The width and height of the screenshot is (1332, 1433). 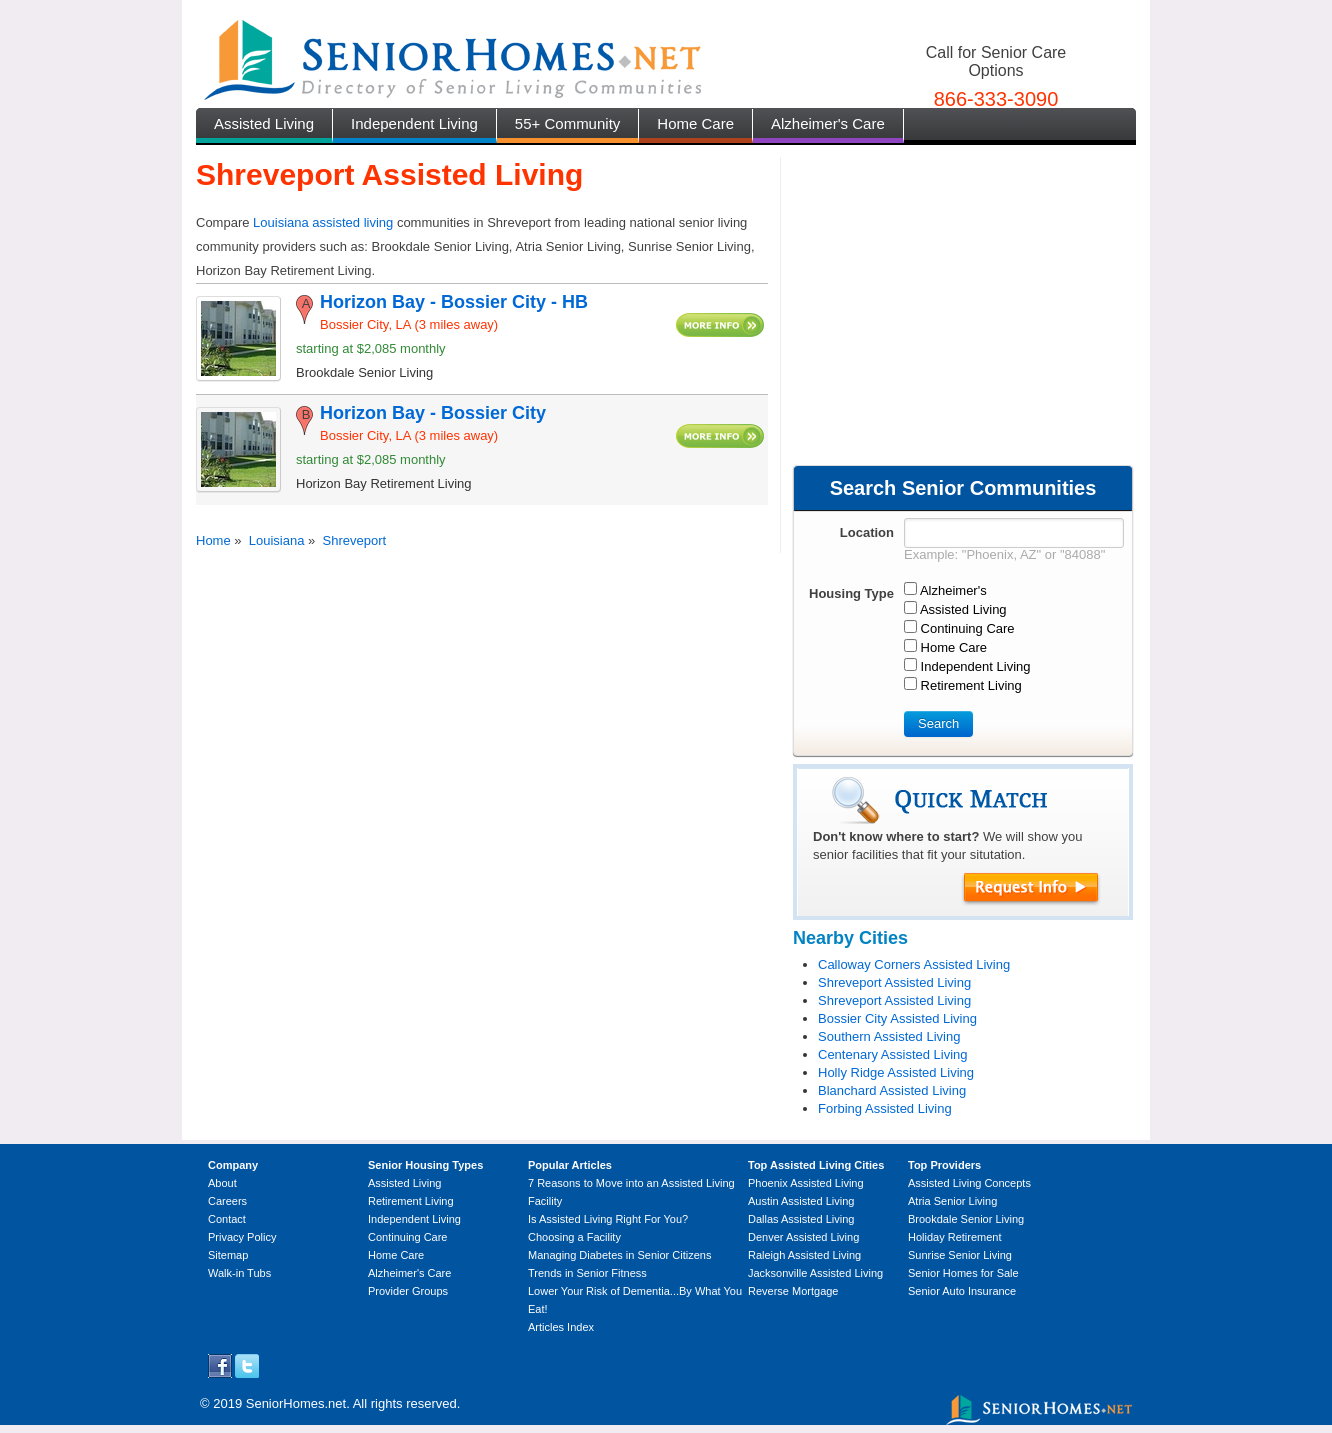 I want to click on Denver Assisted Living, so click(x=803, y=1237).